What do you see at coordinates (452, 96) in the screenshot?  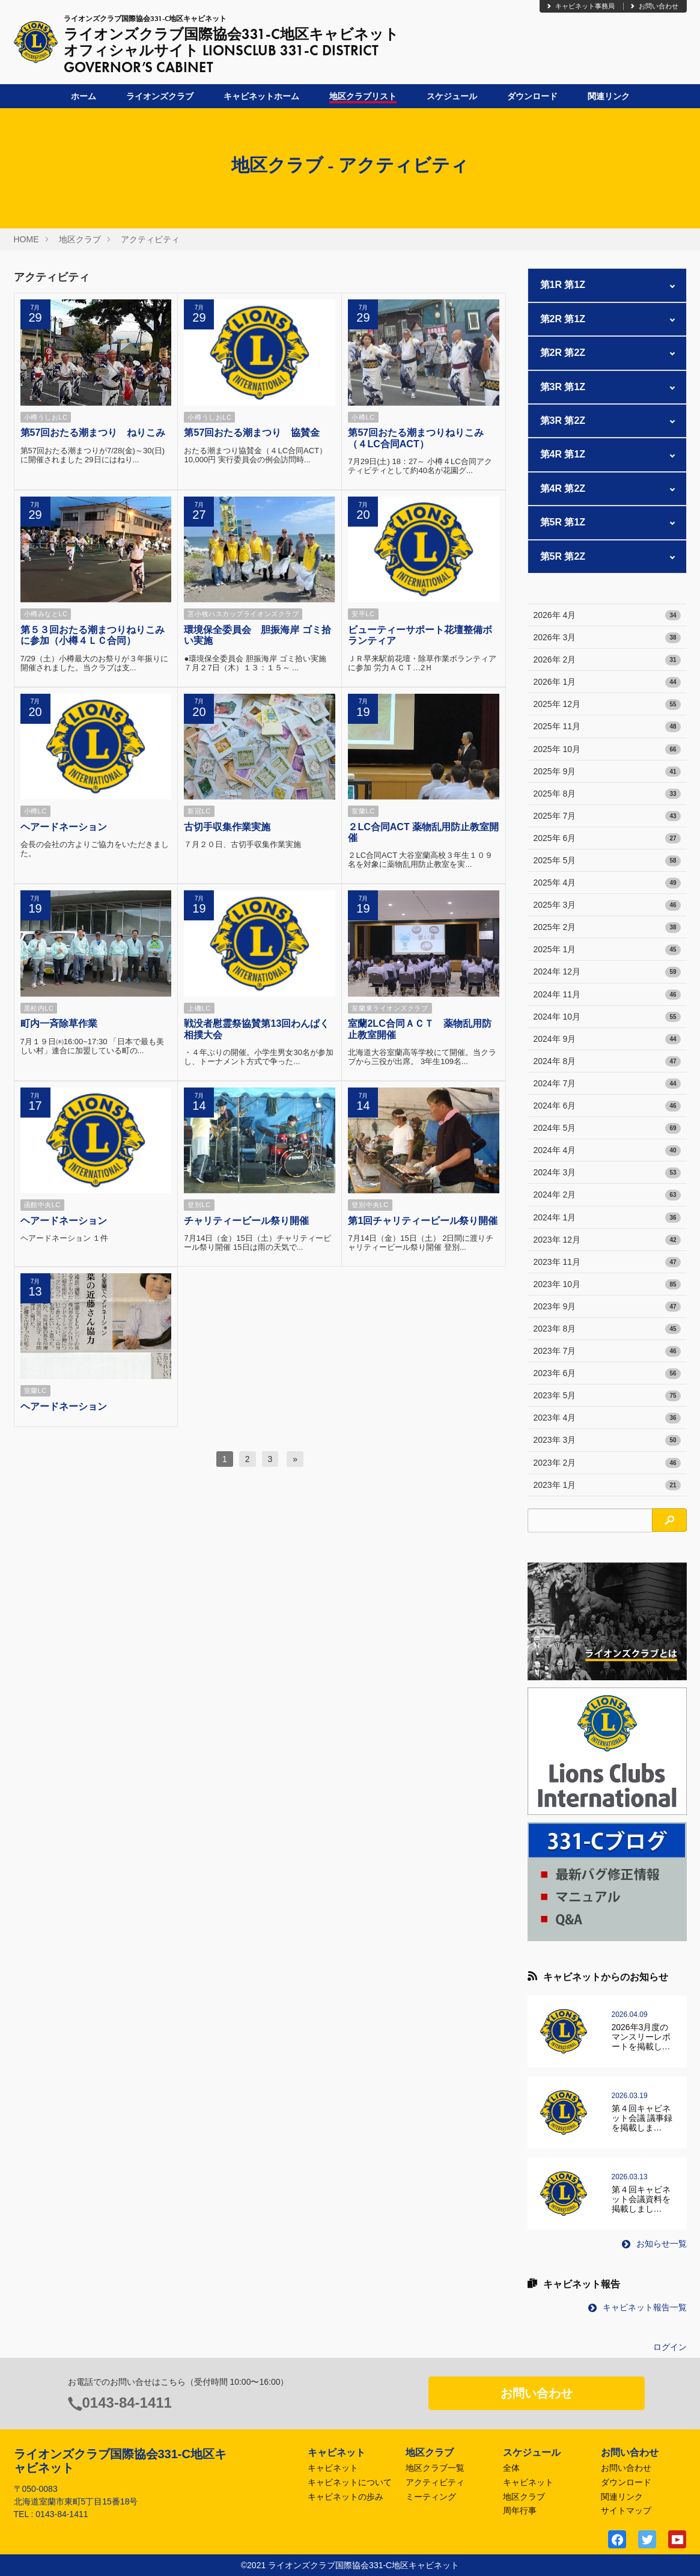 I see `スケジュール` at bounding box center [452, 96].